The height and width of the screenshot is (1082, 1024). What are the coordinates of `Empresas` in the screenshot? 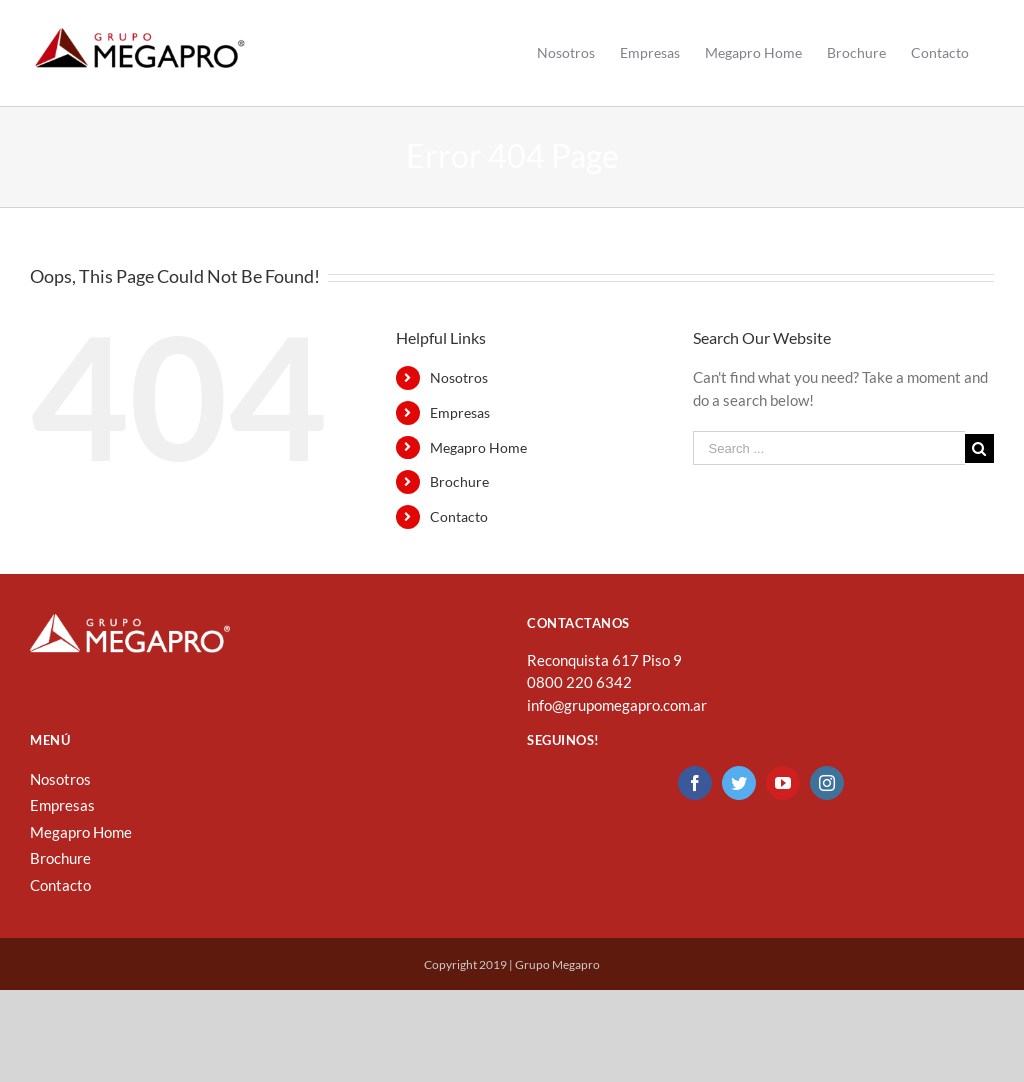 It's located at (460, 442).